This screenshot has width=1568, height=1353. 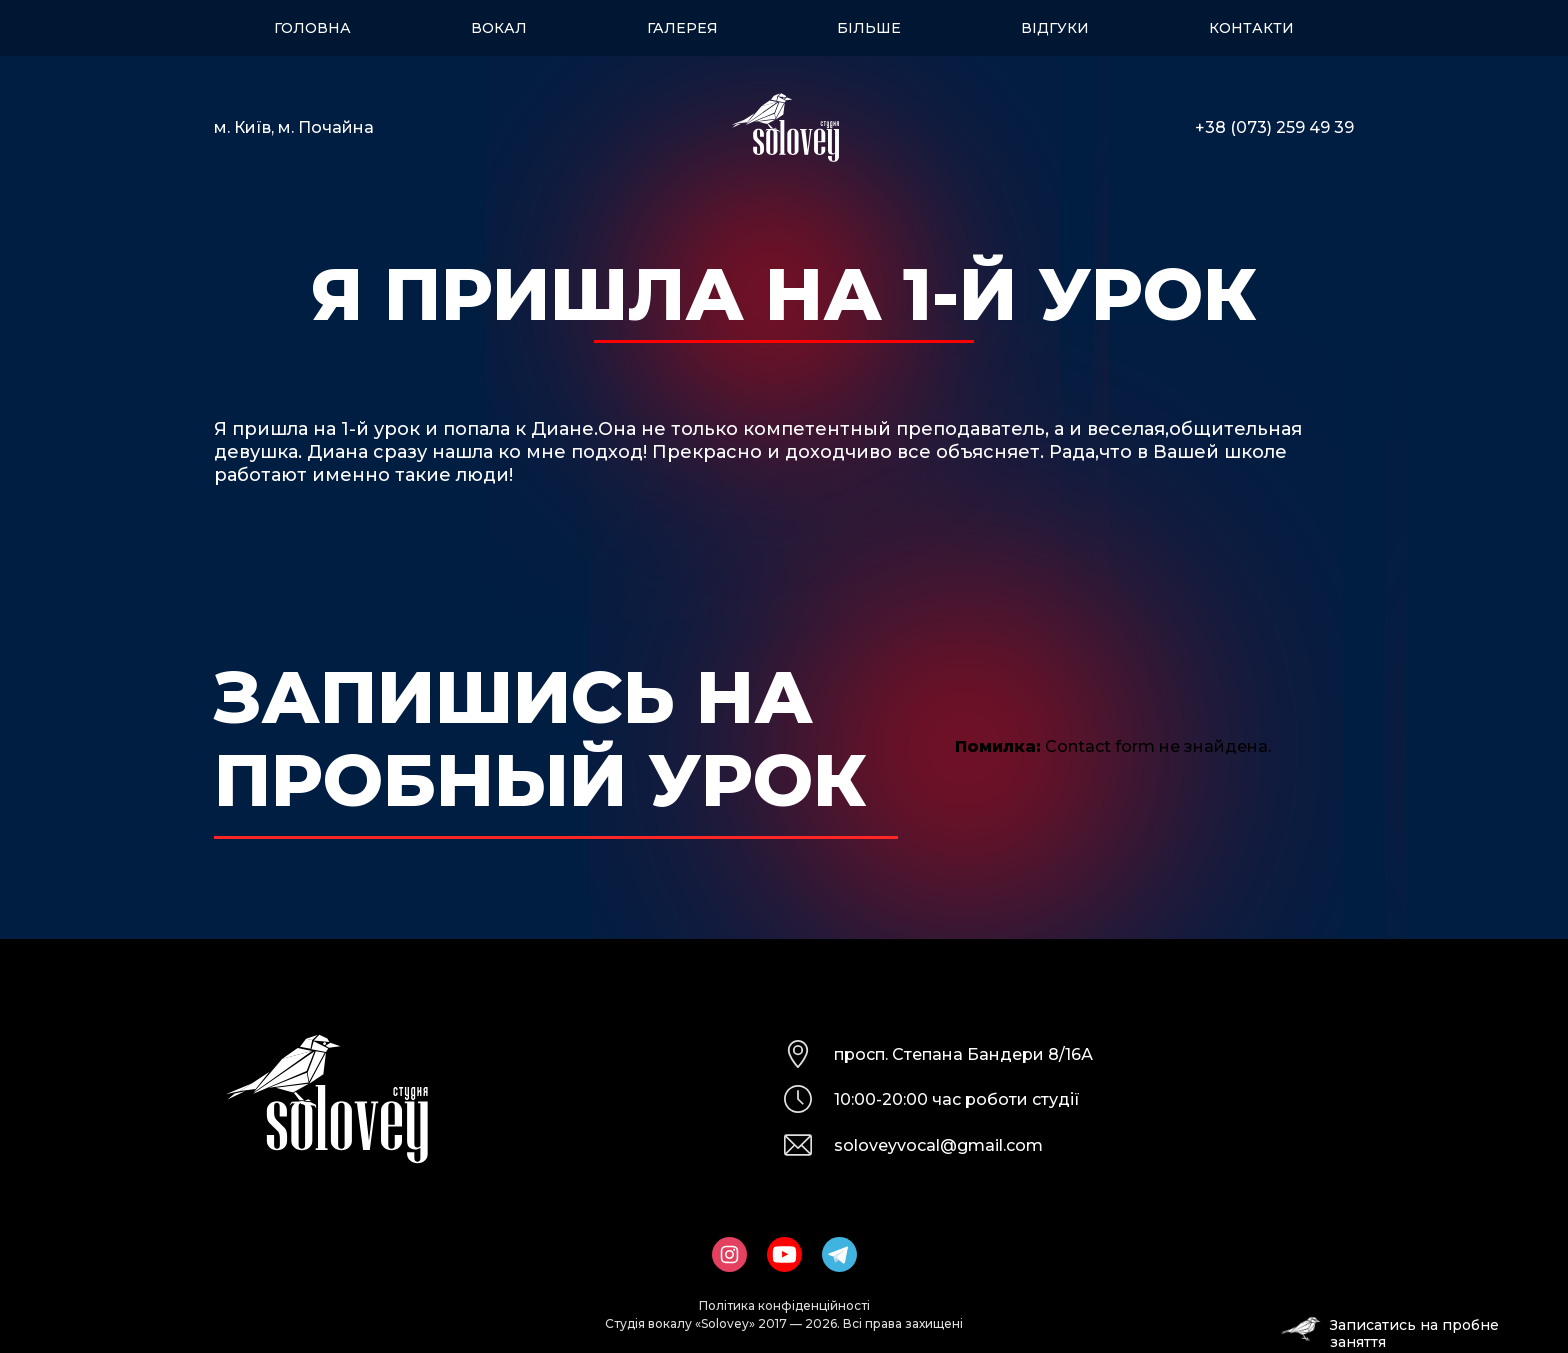 I want to click on Політика конфіденційності, so click(x=784, y=1305).